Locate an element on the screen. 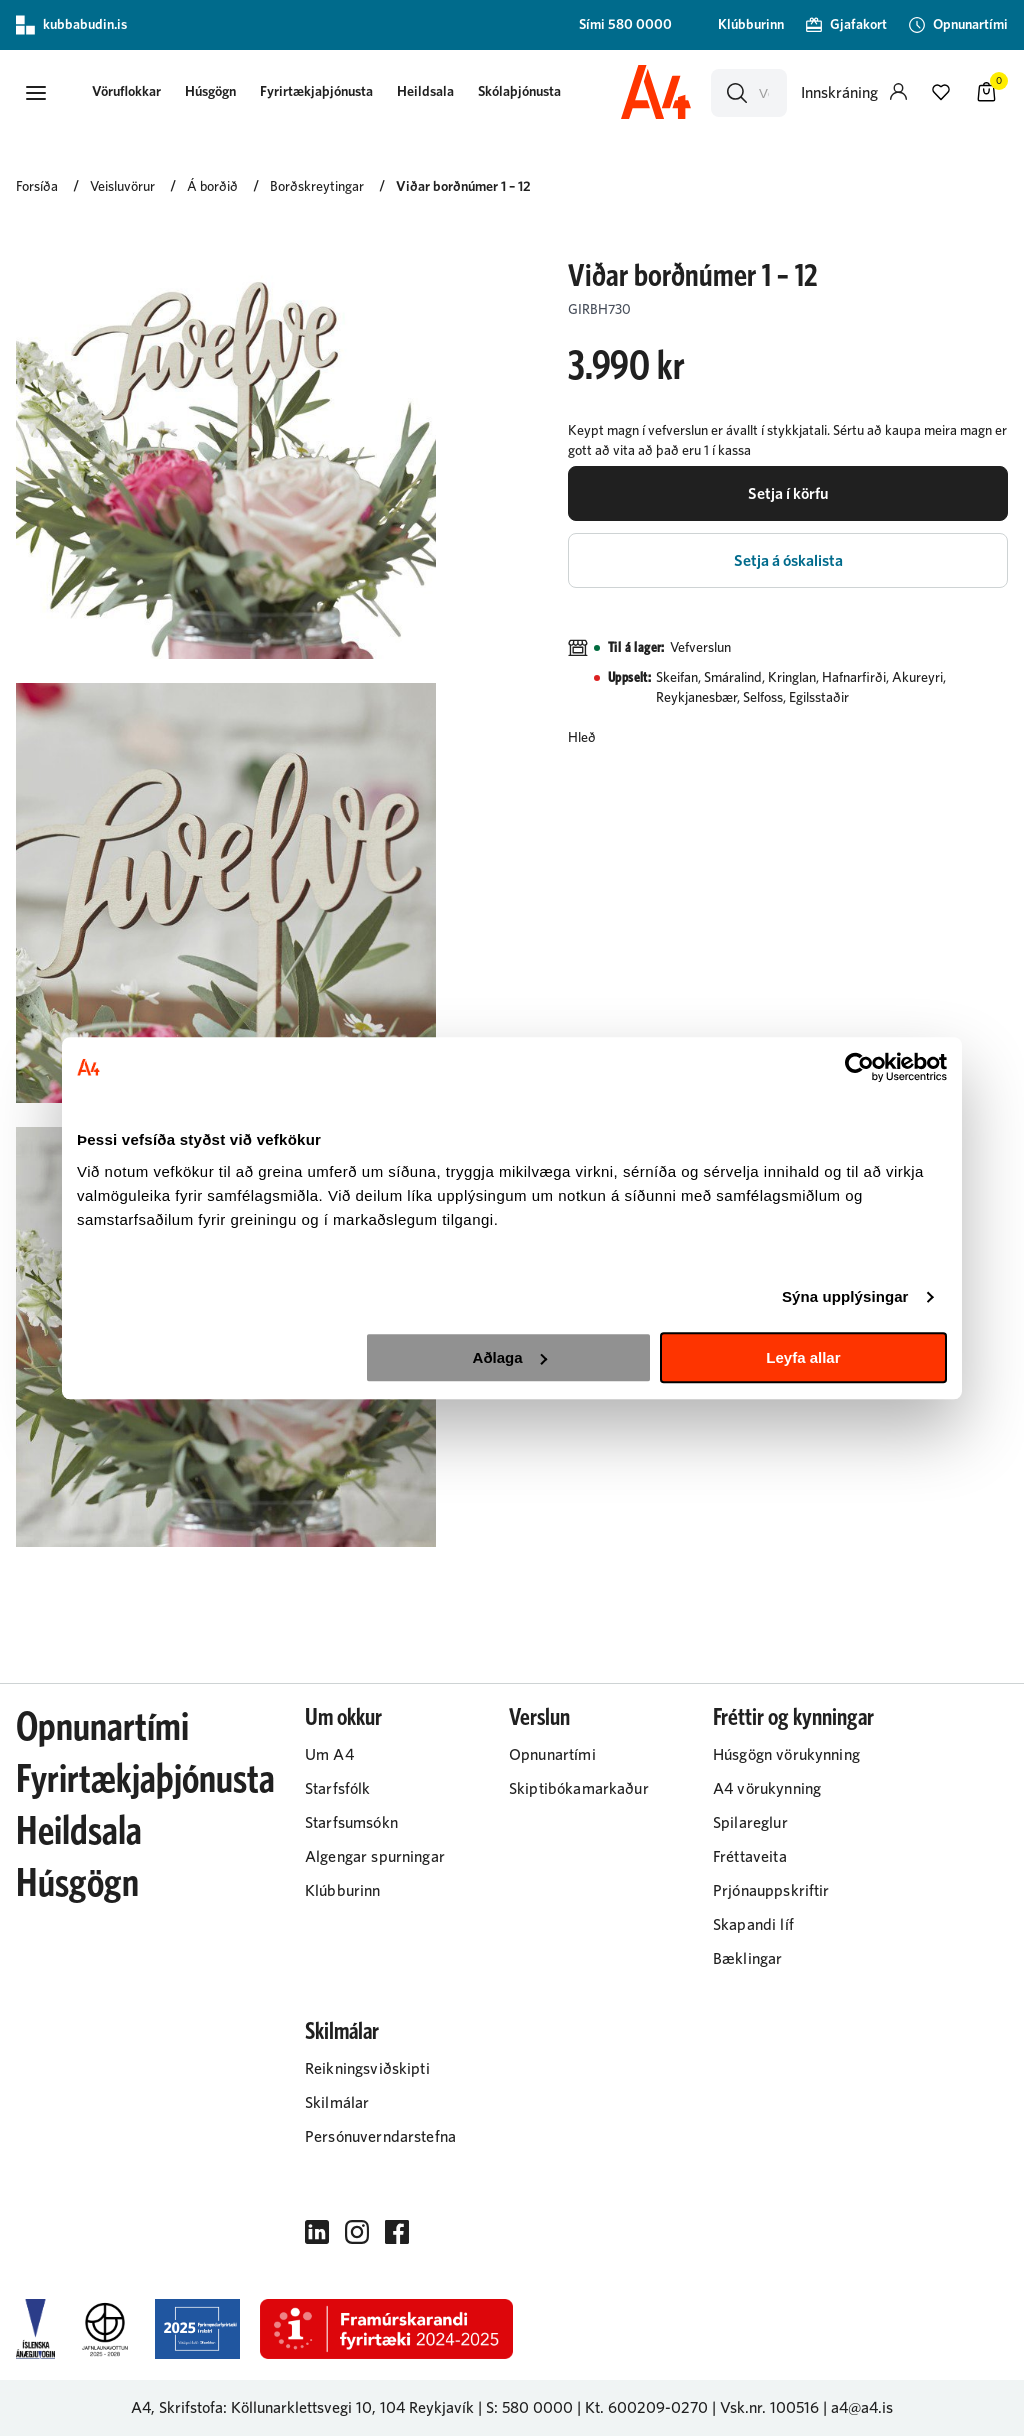 This screenshot has height=2436, width=1024. Viðar borðnúmer 1 – 12 is located at coordinates (463, 187).